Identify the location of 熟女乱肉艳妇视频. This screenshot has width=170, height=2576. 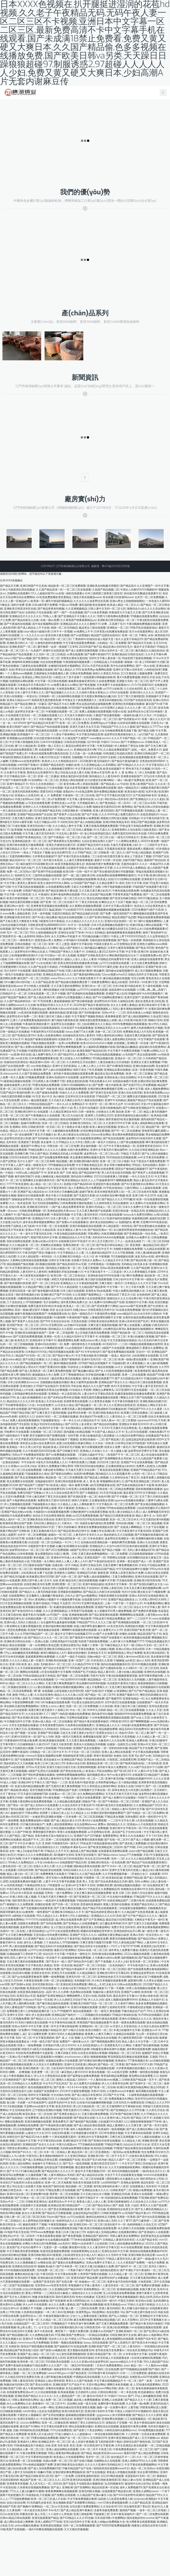
(97, 898).